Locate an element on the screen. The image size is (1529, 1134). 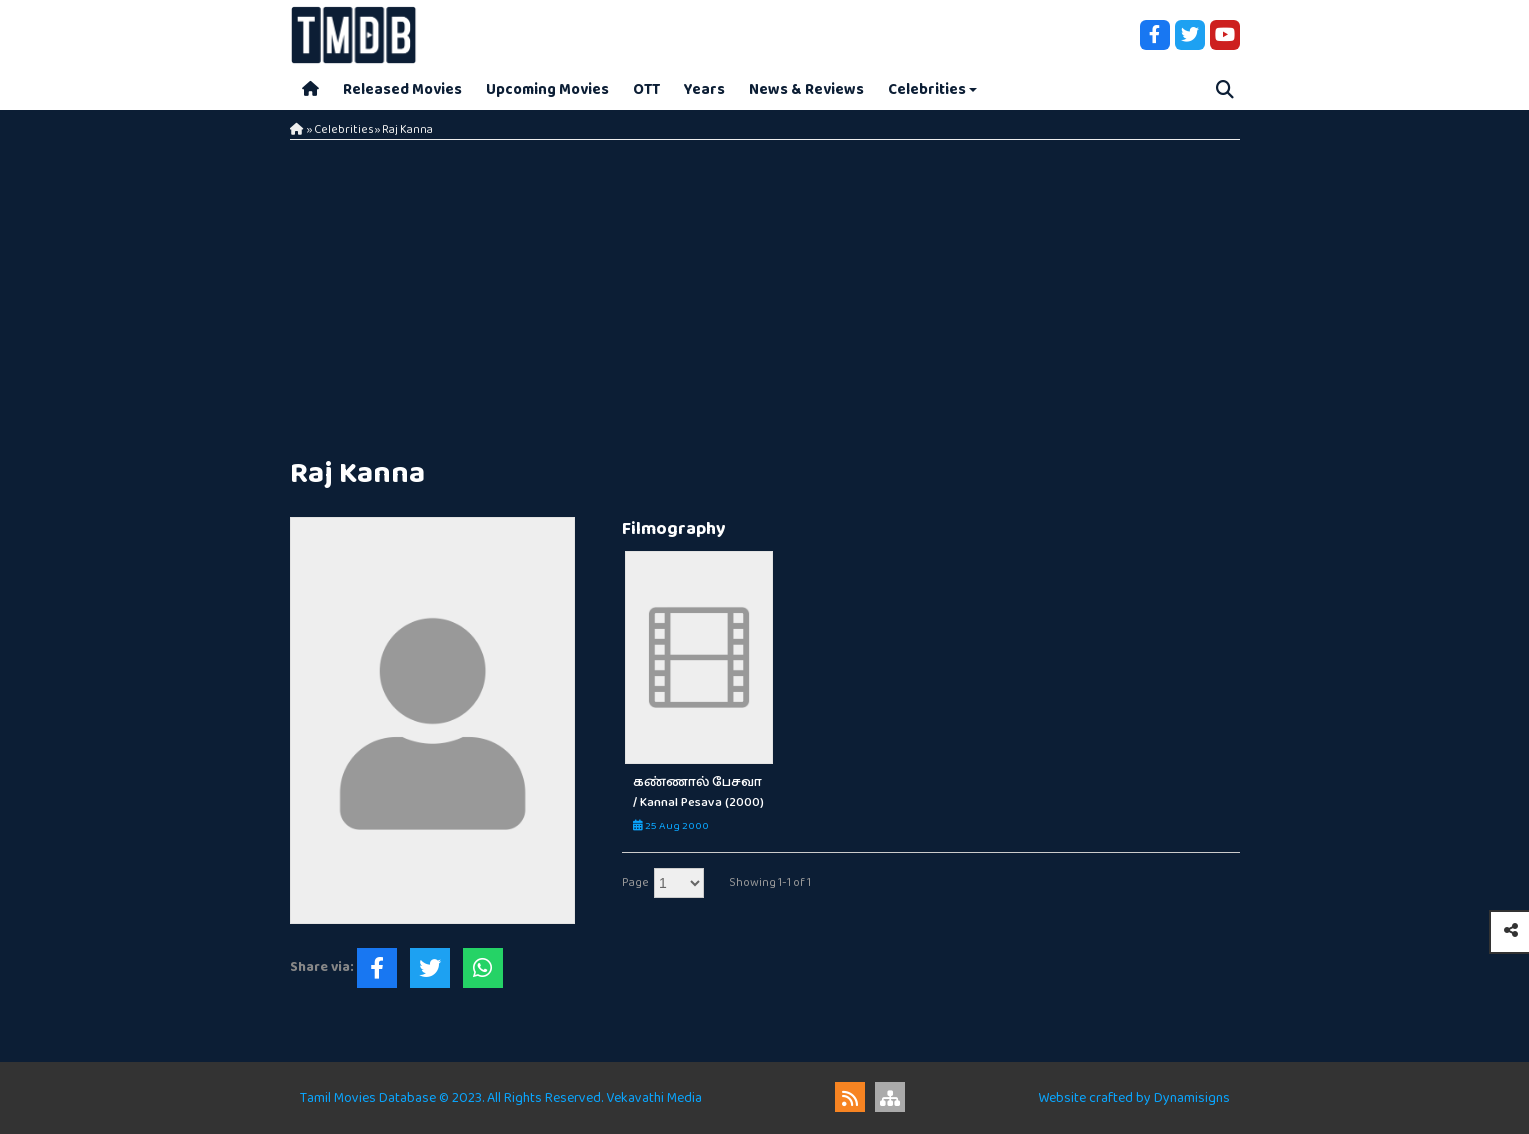
Celebrities is located at coordinates (927, 89).